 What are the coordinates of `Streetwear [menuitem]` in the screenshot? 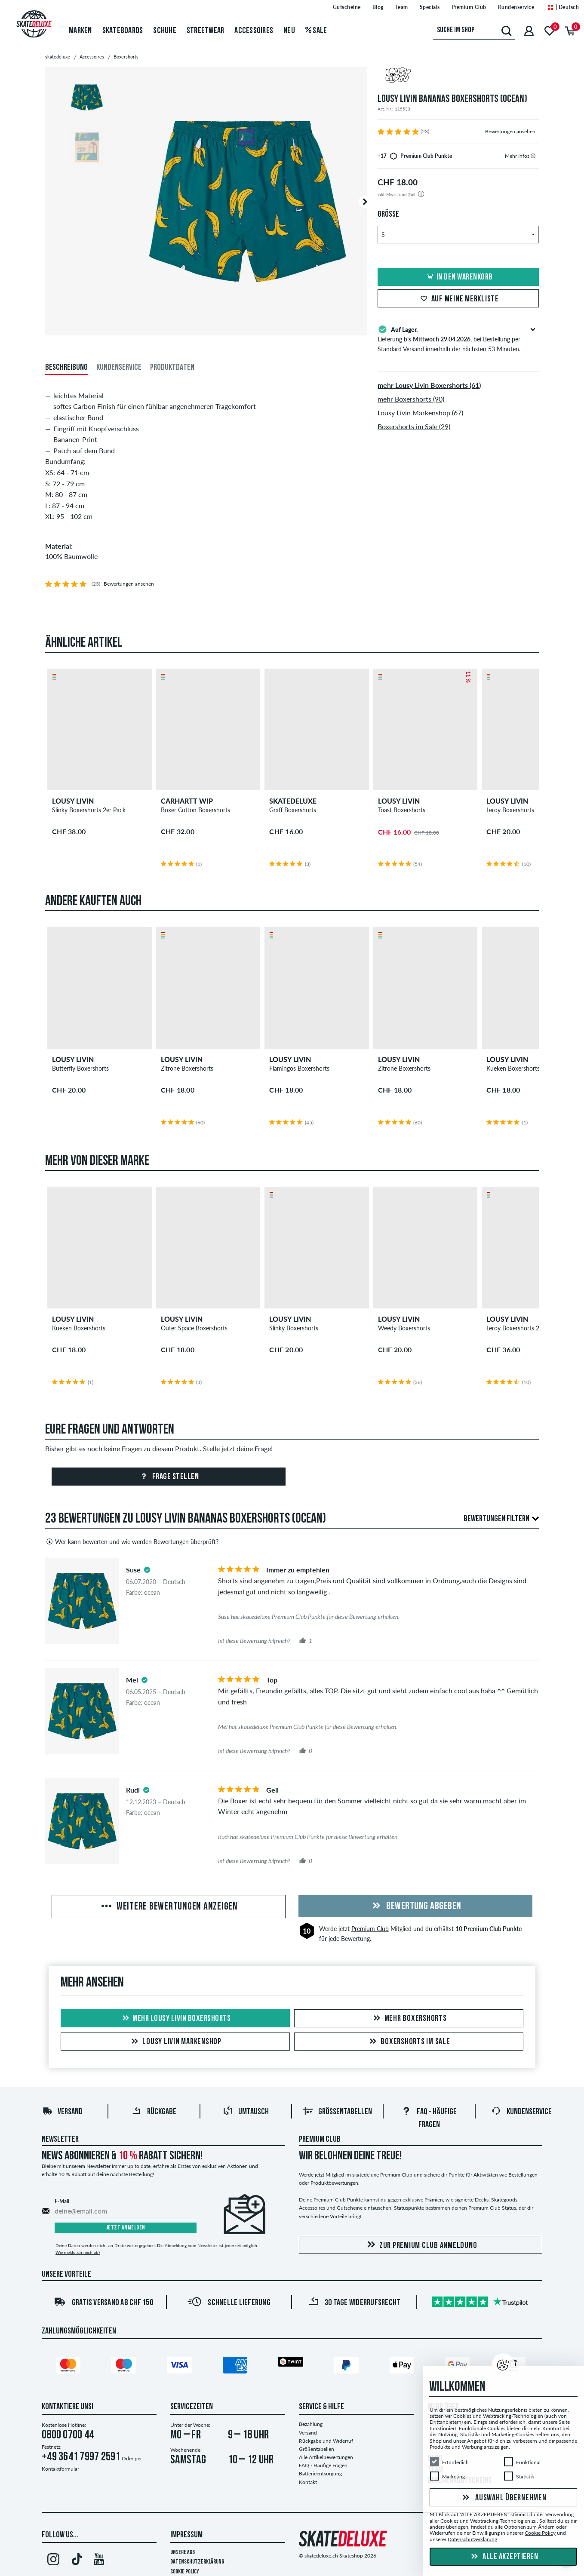 It's located at (205, 31).